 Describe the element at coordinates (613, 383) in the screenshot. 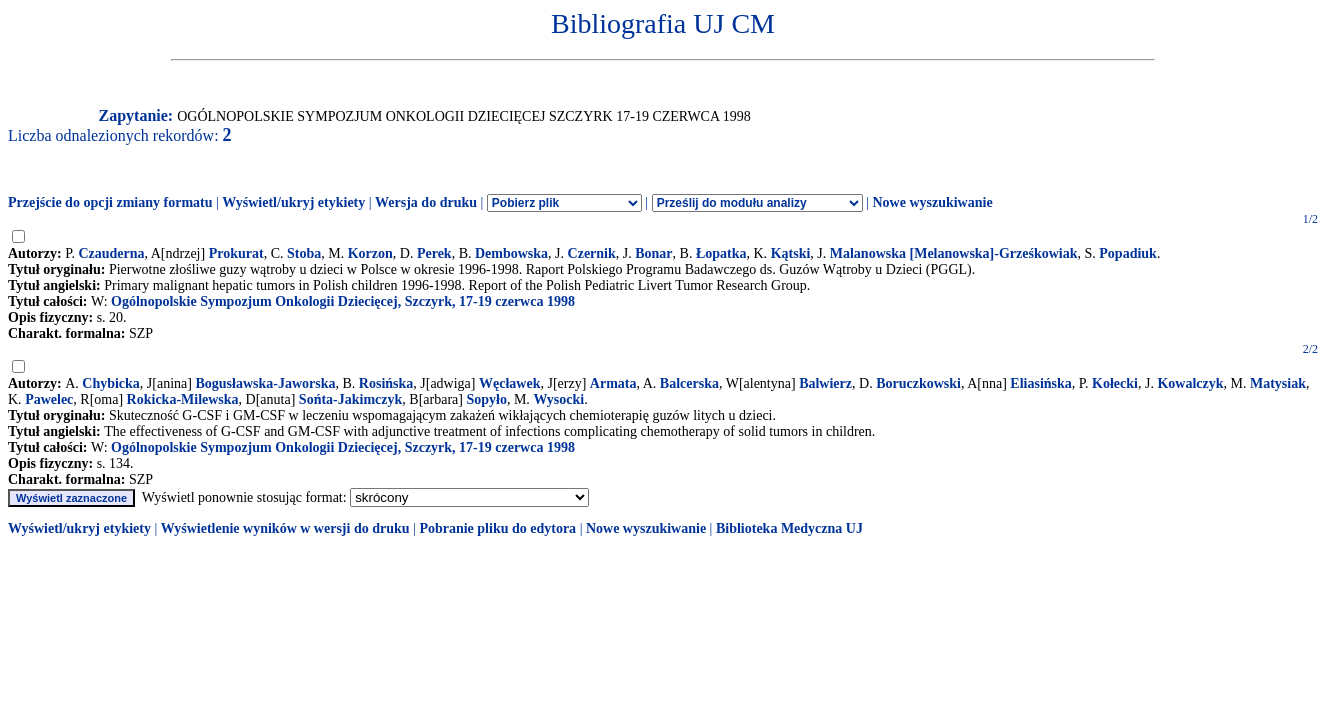

I see `Armata` at that location.